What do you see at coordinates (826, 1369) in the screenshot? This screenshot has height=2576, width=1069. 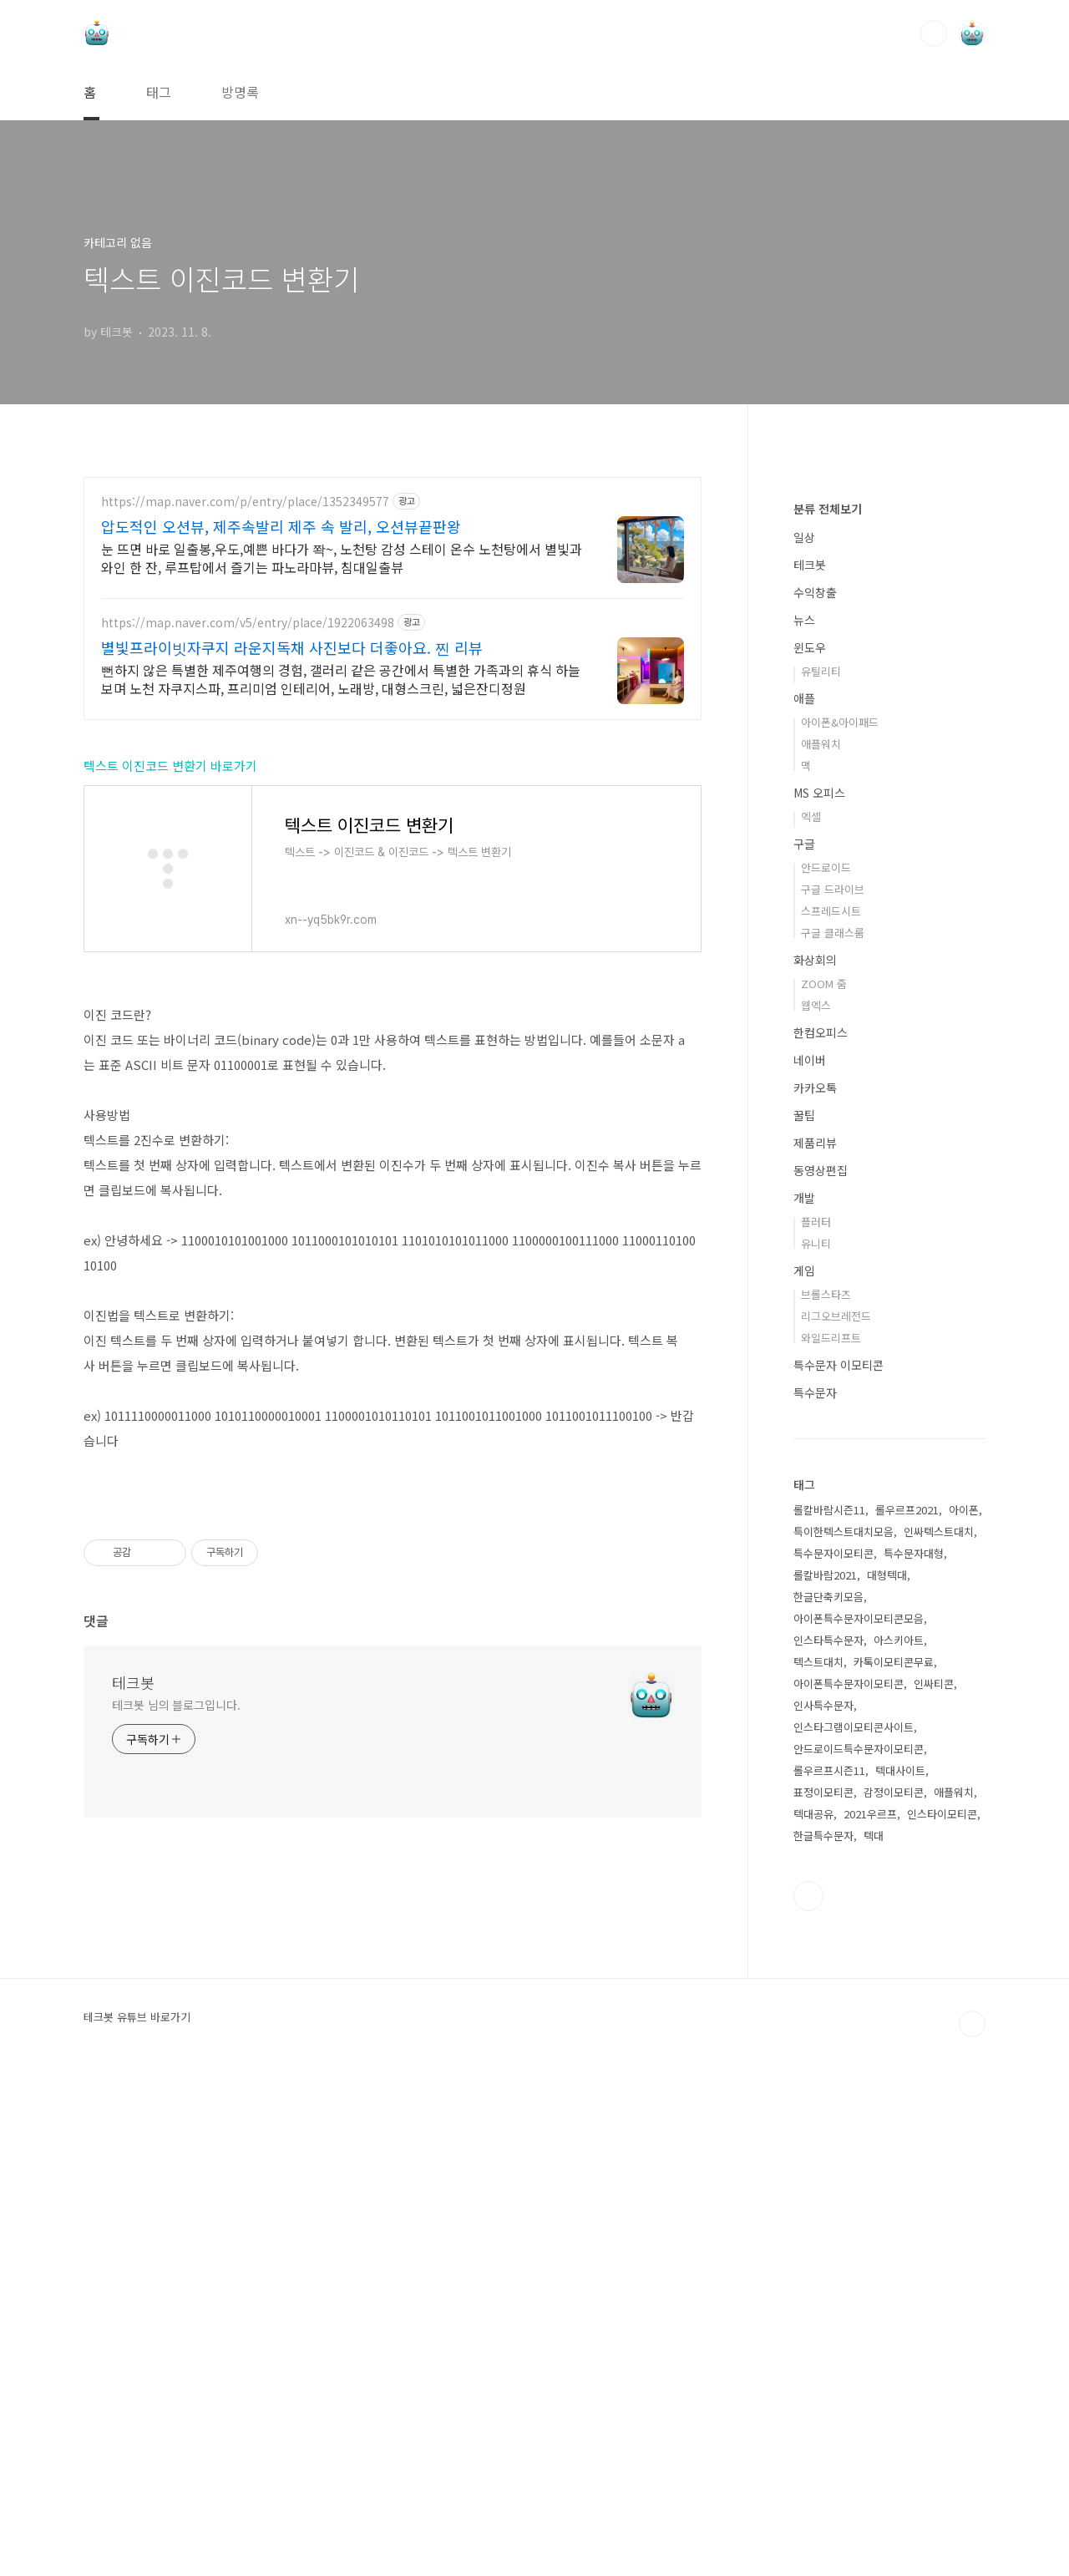 I see `안드로이드` at bounding box center [826, 1369].